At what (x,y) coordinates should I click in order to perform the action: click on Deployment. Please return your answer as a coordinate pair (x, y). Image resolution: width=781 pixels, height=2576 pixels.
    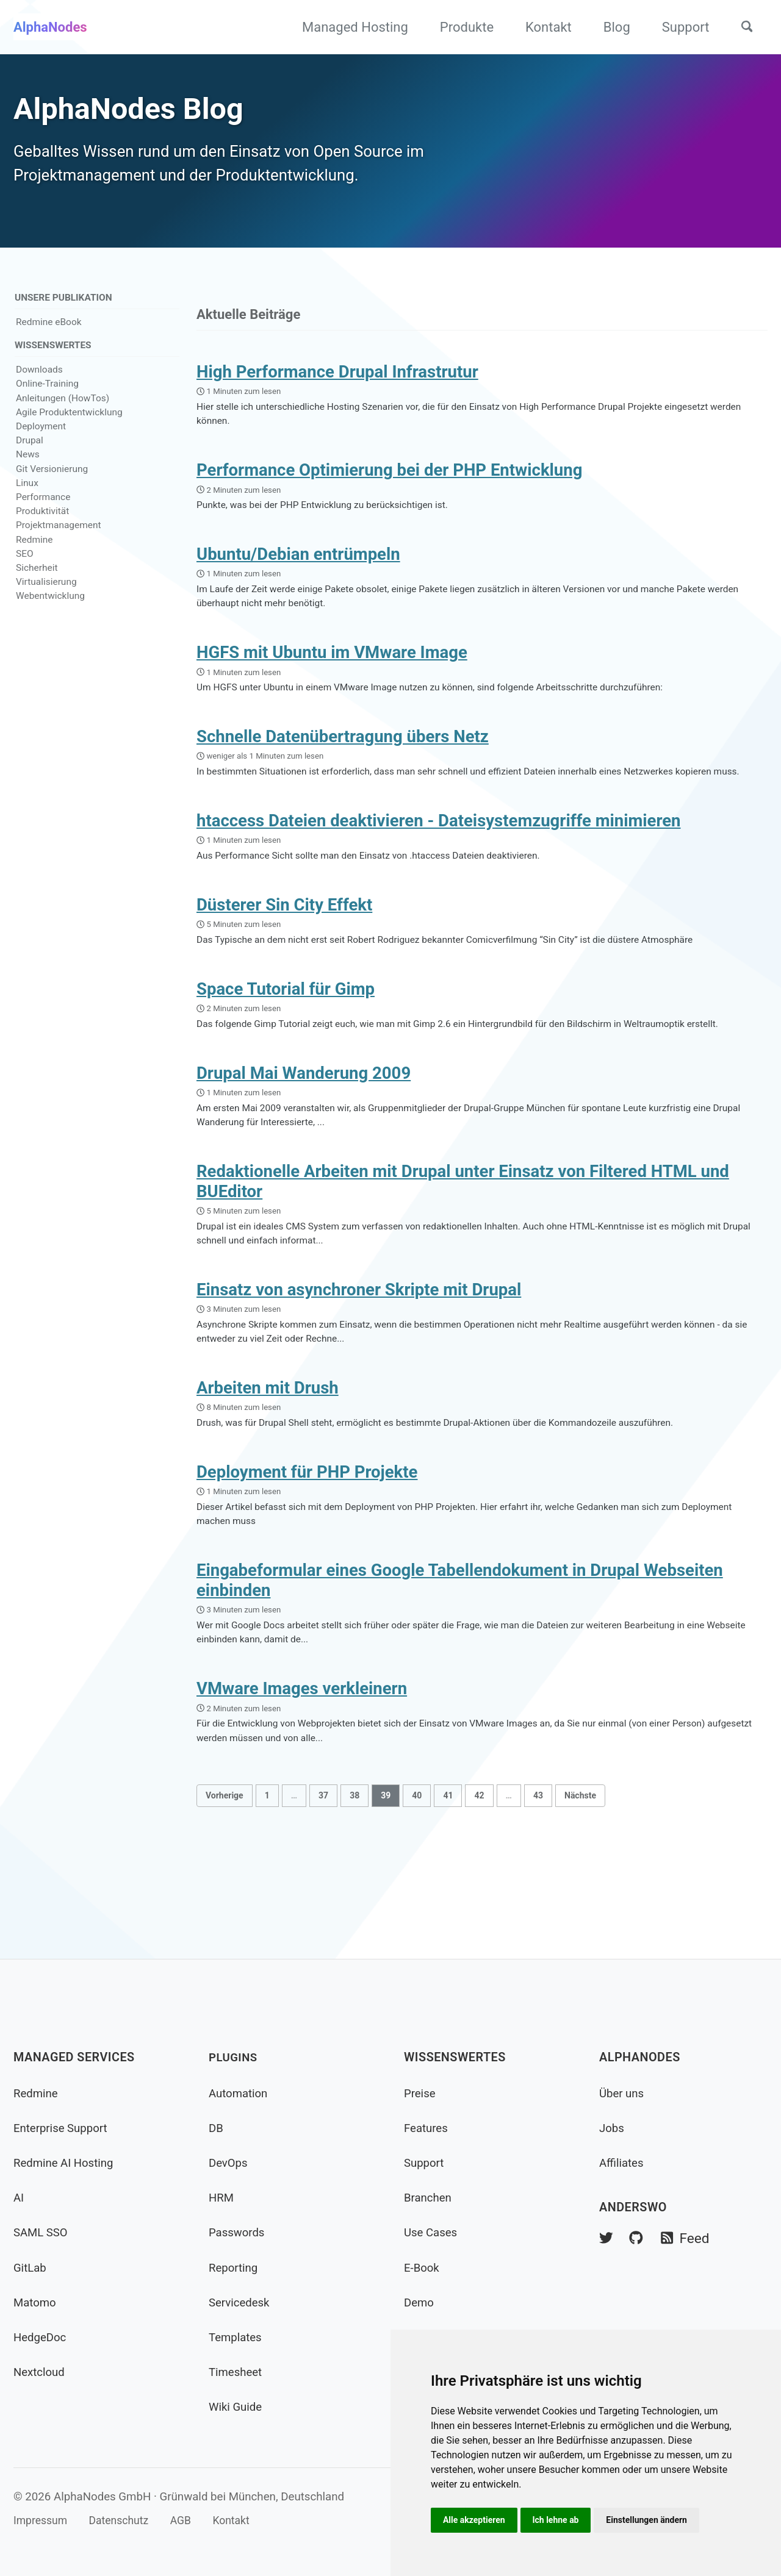
    Looking at the image, I should click on (41, 437).